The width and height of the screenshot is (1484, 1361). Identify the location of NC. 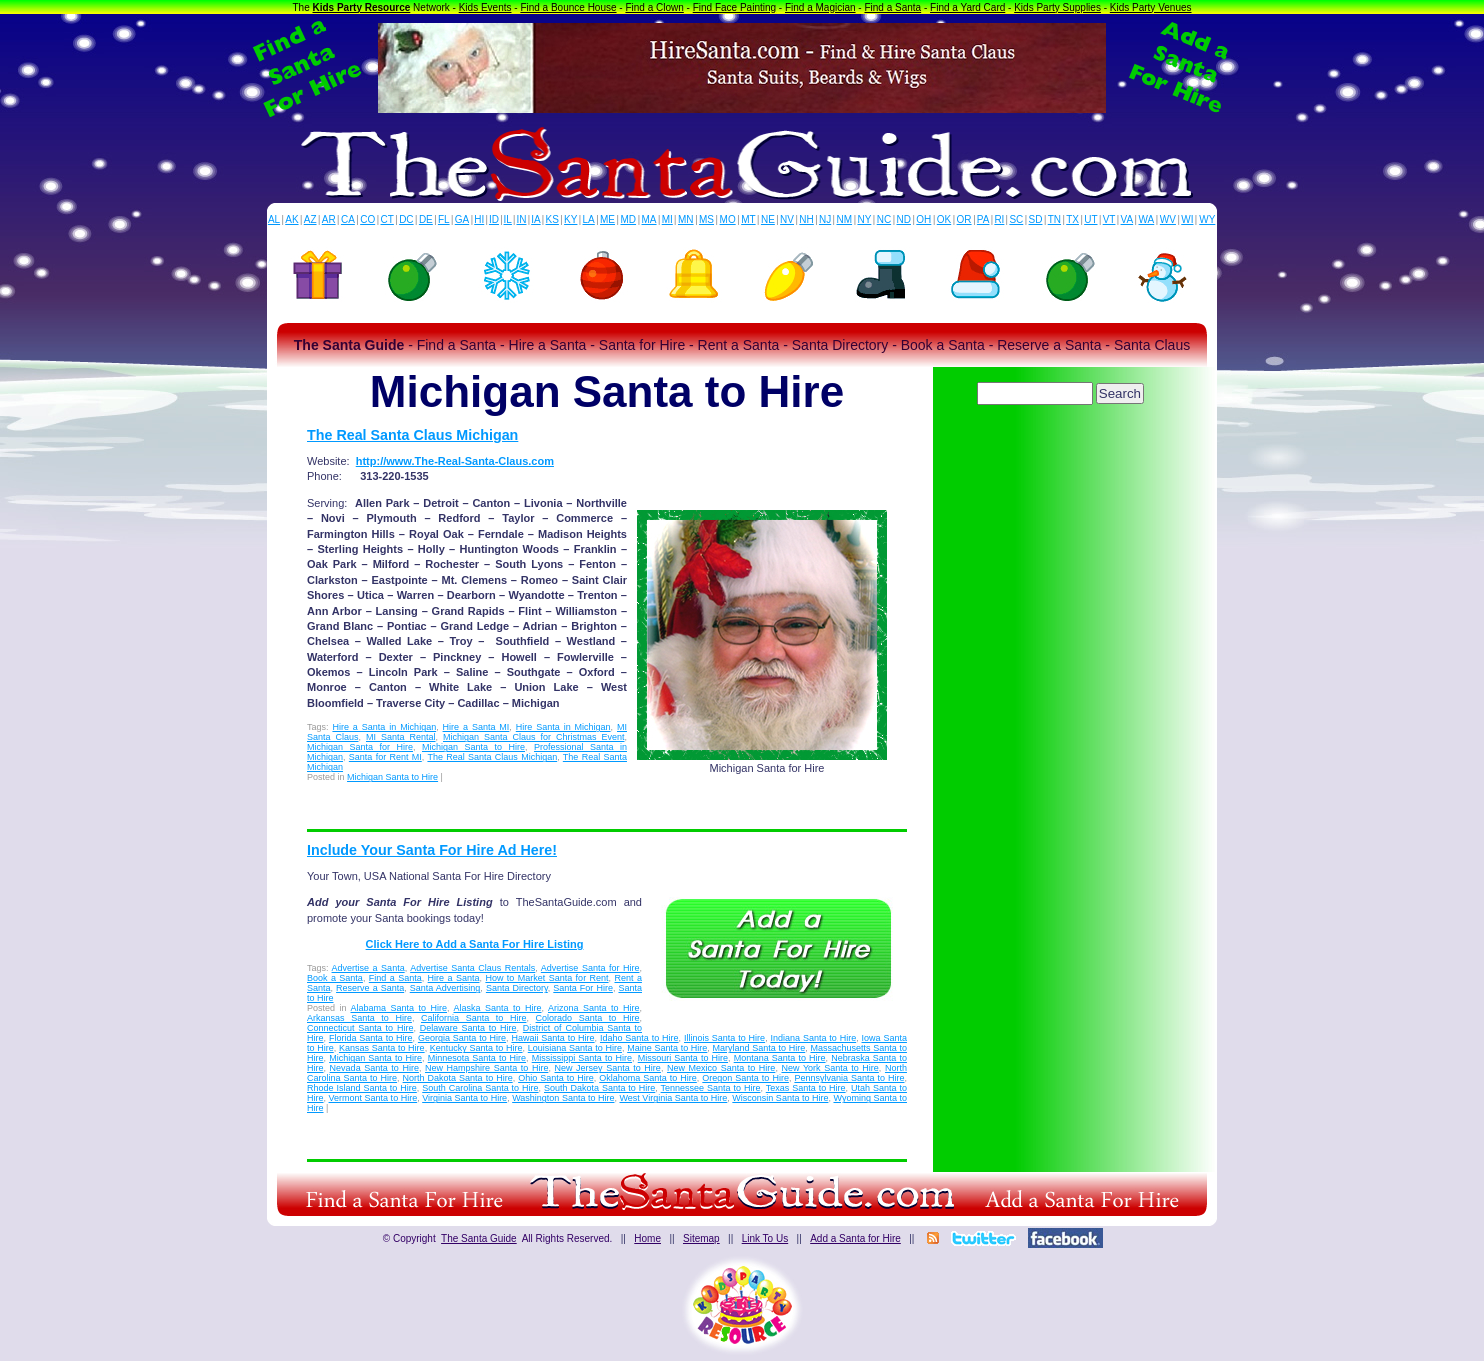
(884, 219).